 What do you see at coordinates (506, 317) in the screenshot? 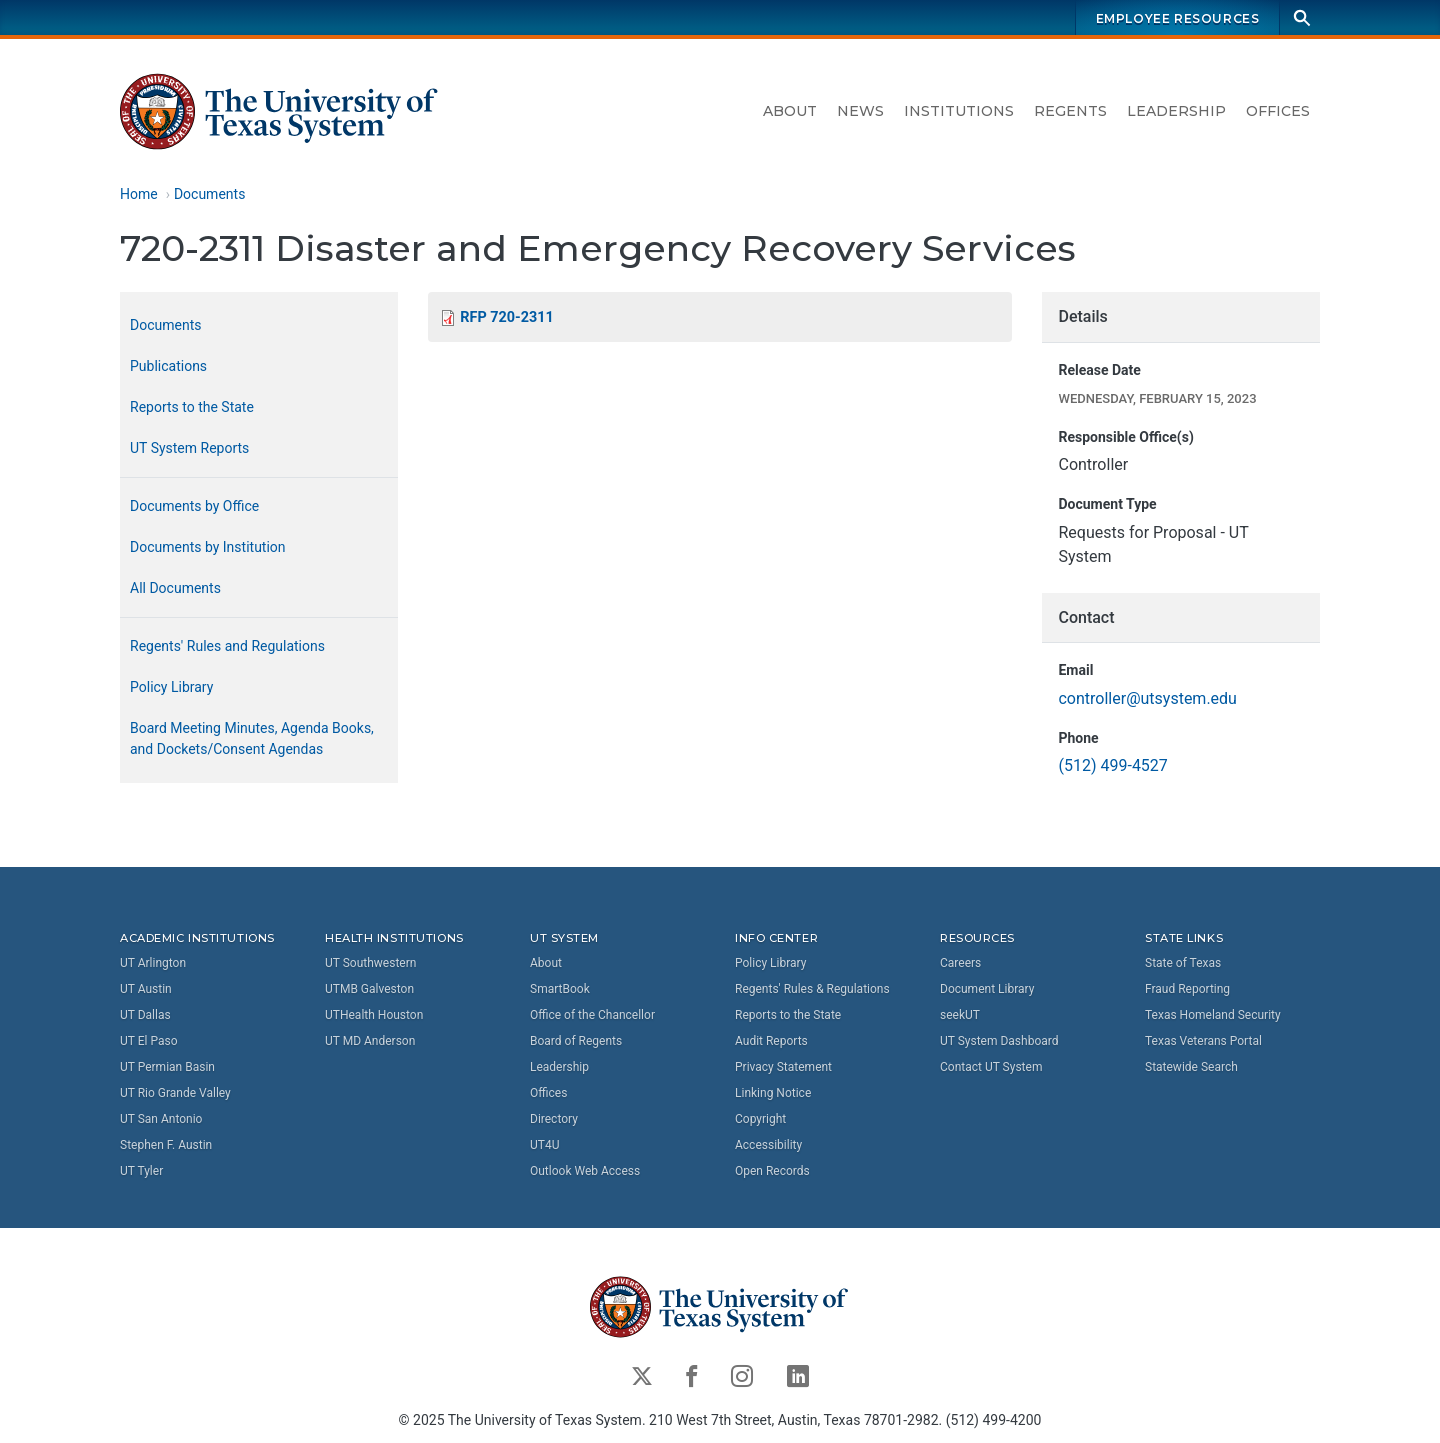
I see `RFP 720-2311` at bounding box center [506, 317].